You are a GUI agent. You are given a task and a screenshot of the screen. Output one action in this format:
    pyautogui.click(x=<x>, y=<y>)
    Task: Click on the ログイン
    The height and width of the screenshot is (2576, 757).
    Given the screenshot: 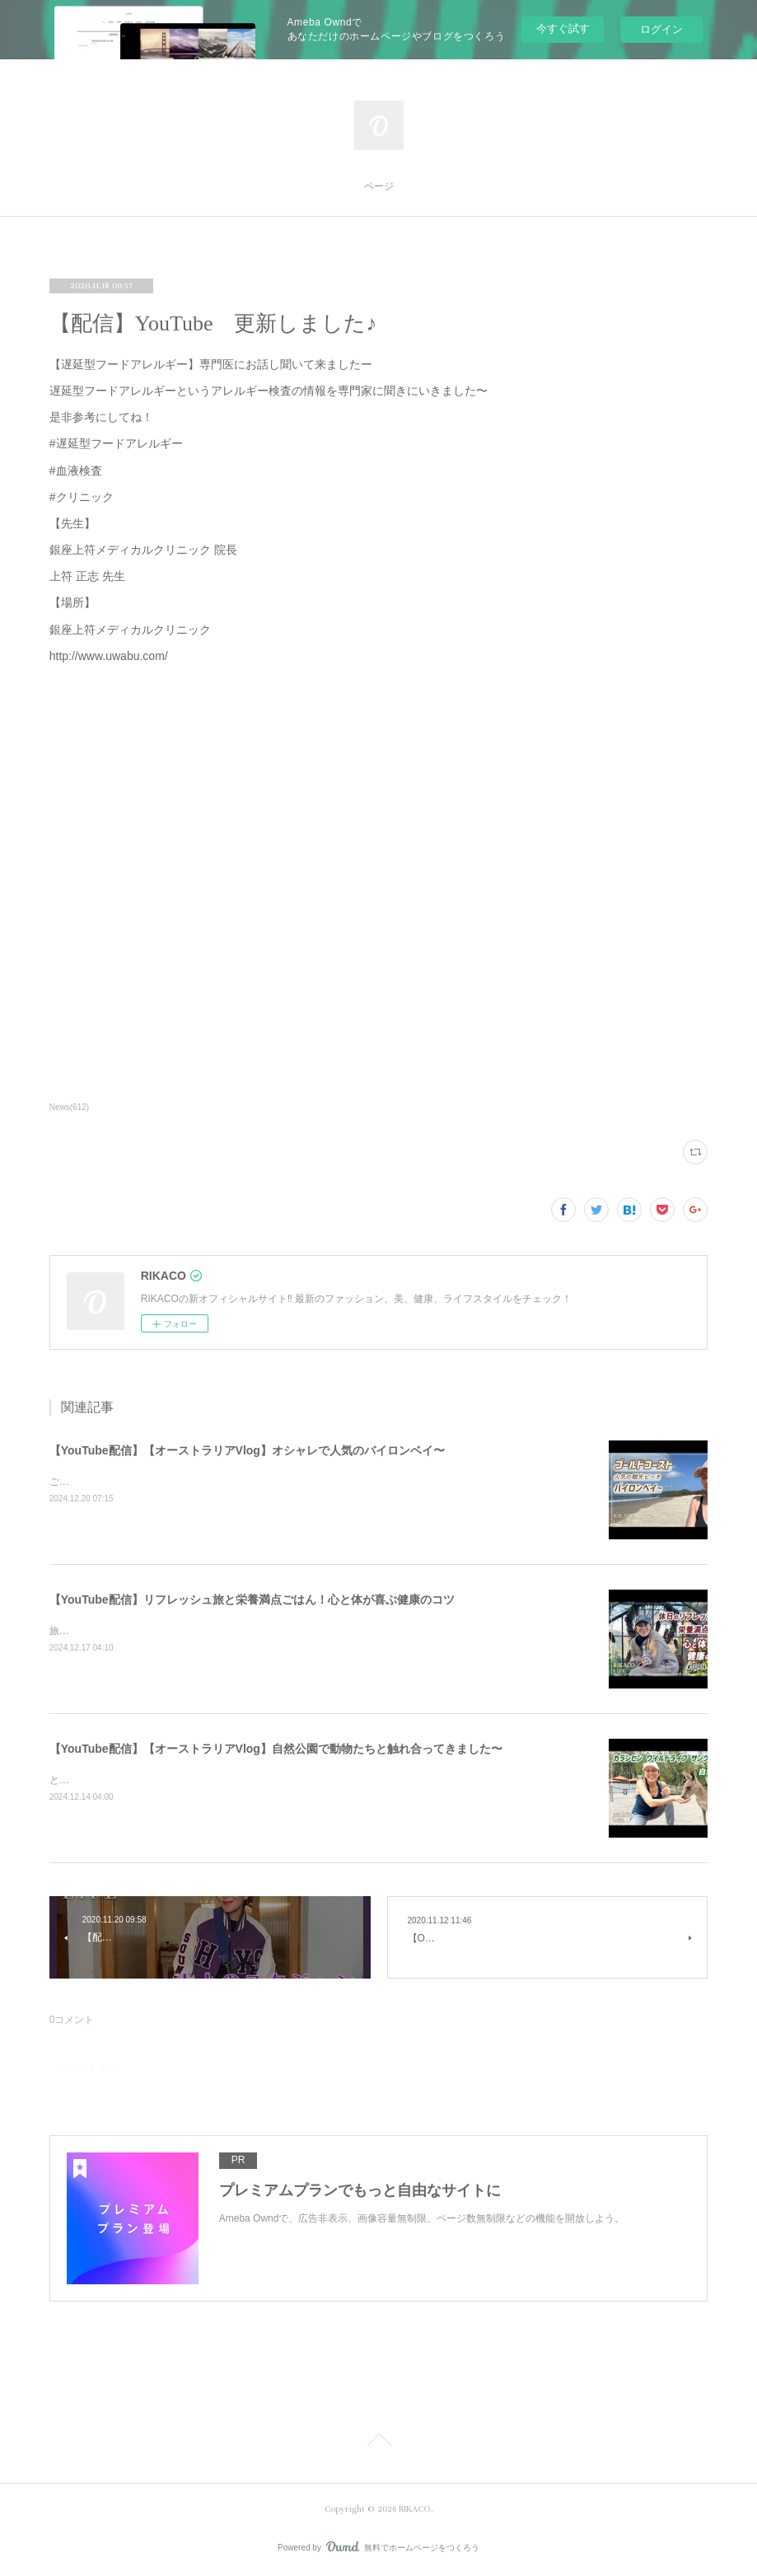 What is the action you would take?
    pyautogui.click(x=661, y=29)
    